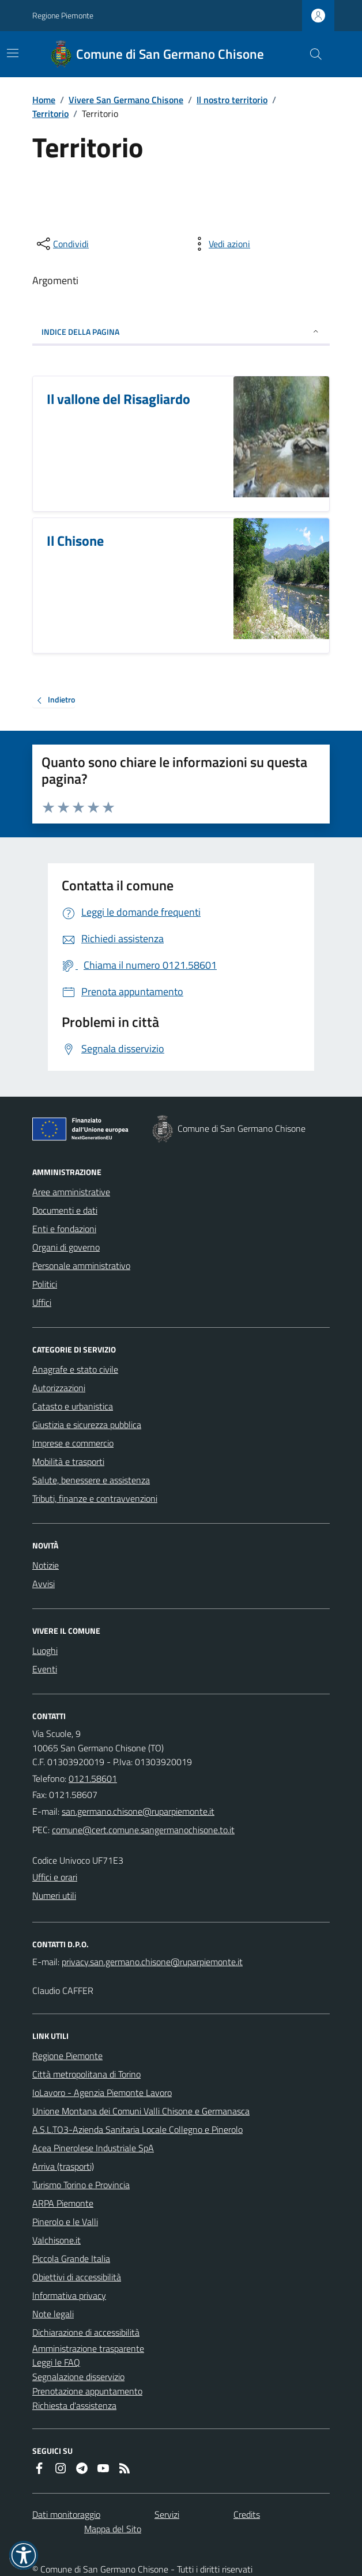 This screenshot has height=2576, width=362. What do you see at coordinates (43, 100) in the screenshot?
I see `Home` at bounding box center [43, 100].